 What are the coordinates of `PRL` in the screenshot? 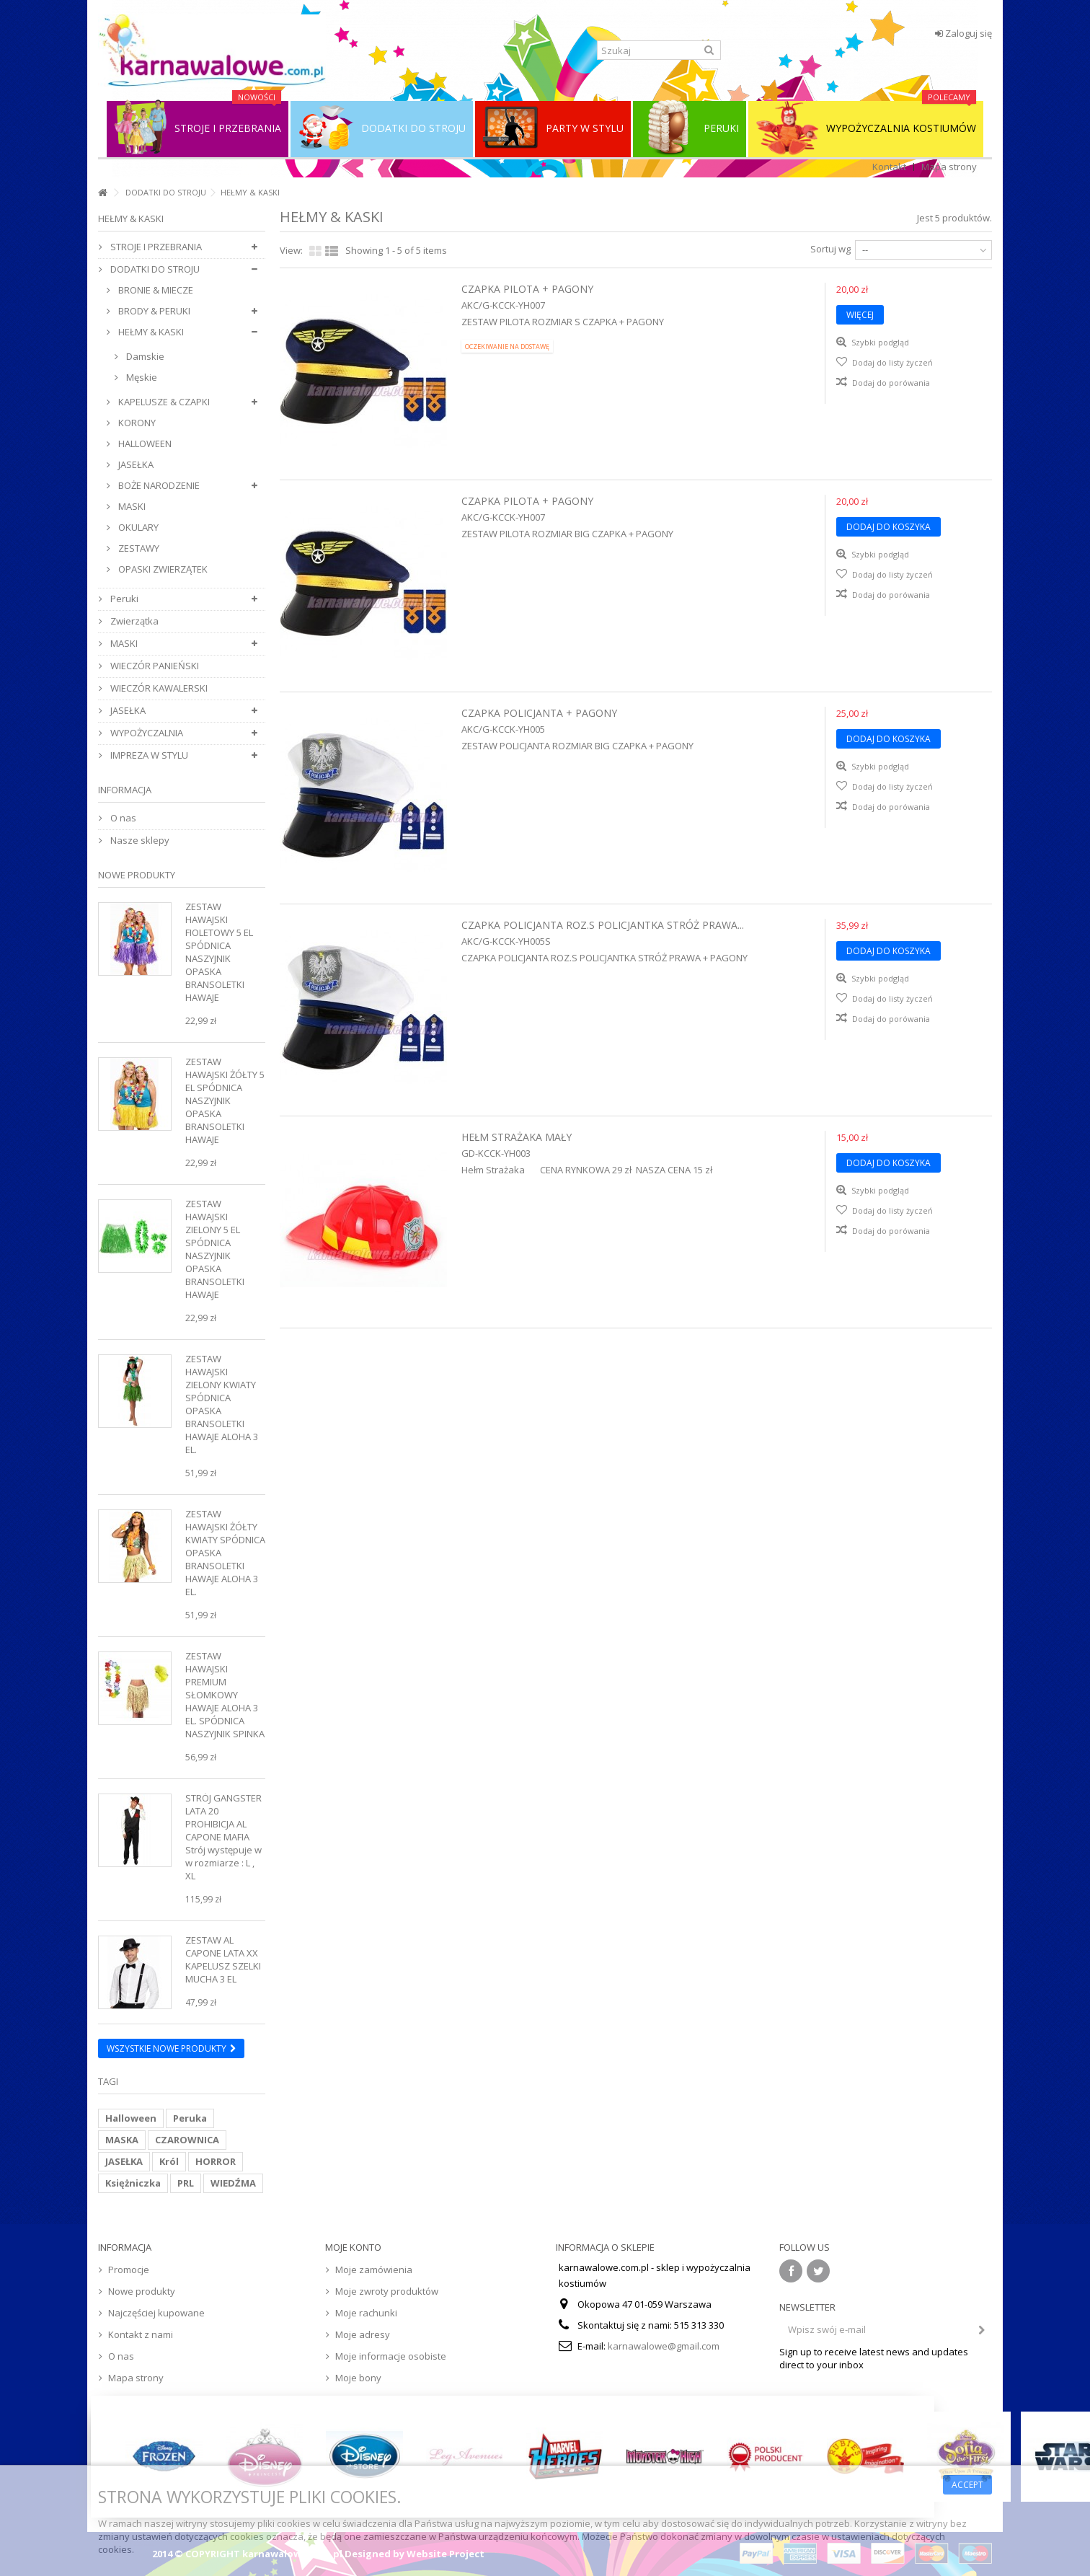 It's located at (185, 2182).